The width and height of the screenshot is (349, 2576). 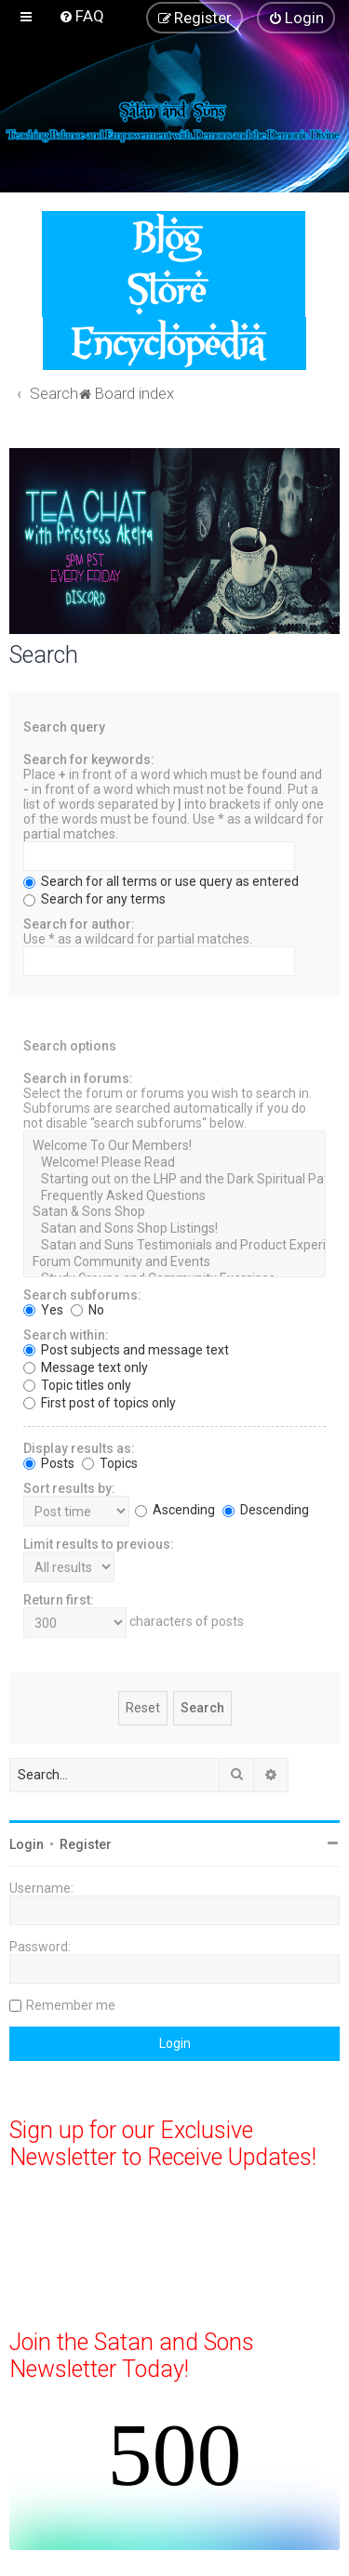 I want to click on Display results as:, so click(x=79, y=1448).